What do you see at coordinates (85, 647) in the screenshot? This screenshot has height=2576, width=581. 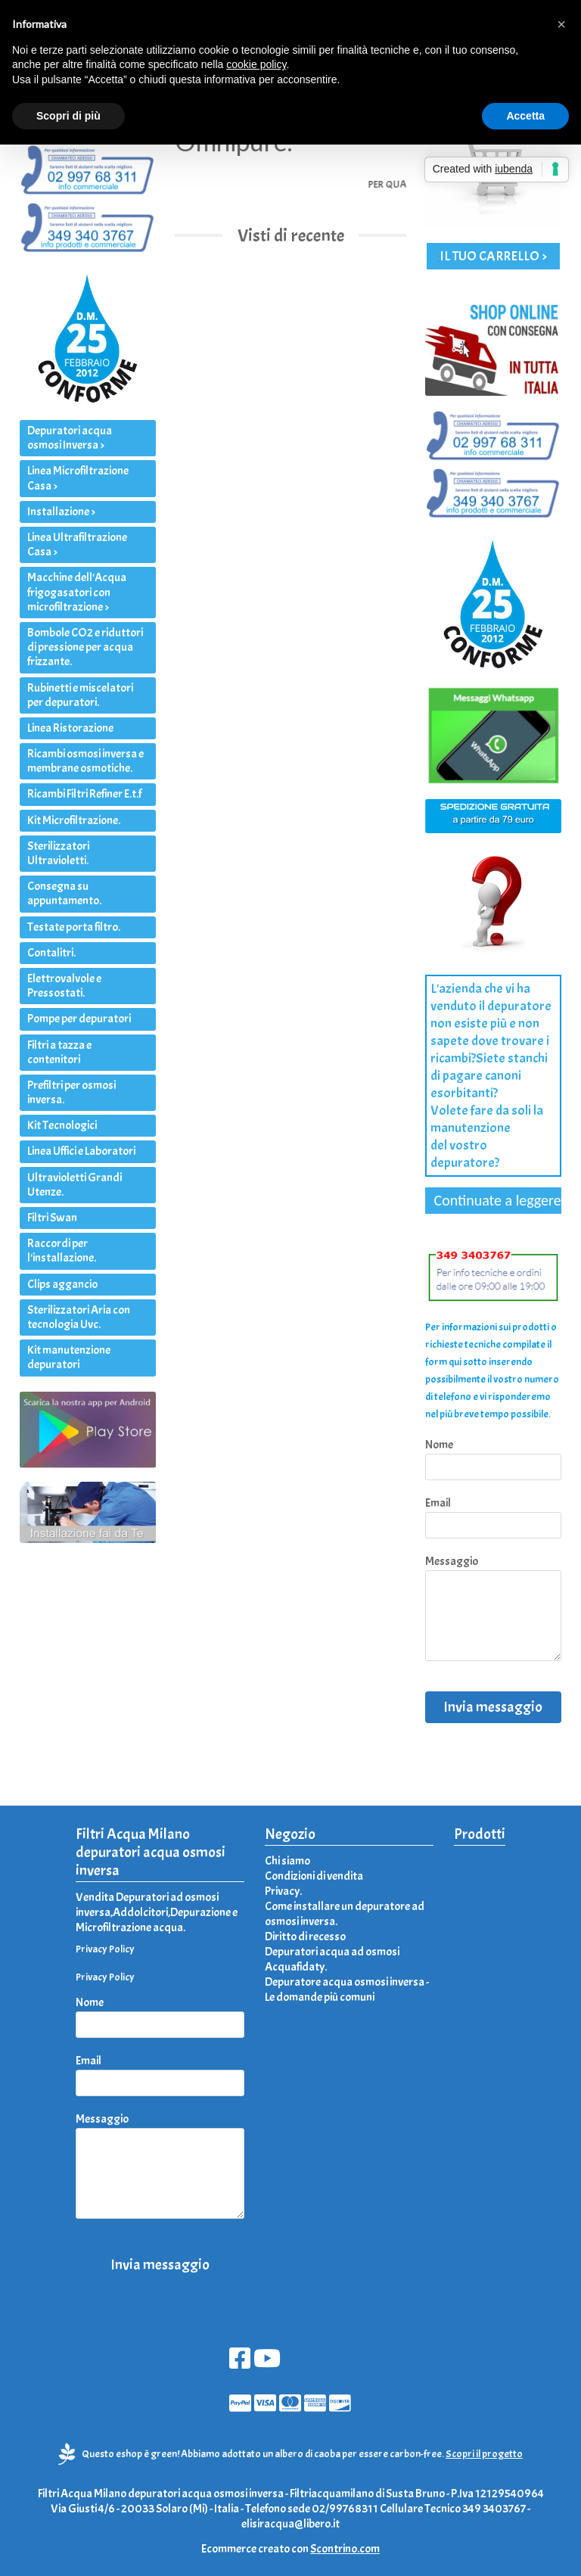 I see `Bombole CO2 e riduttori di pressione per acqua frizzante.` at bounding box center [85, 647].